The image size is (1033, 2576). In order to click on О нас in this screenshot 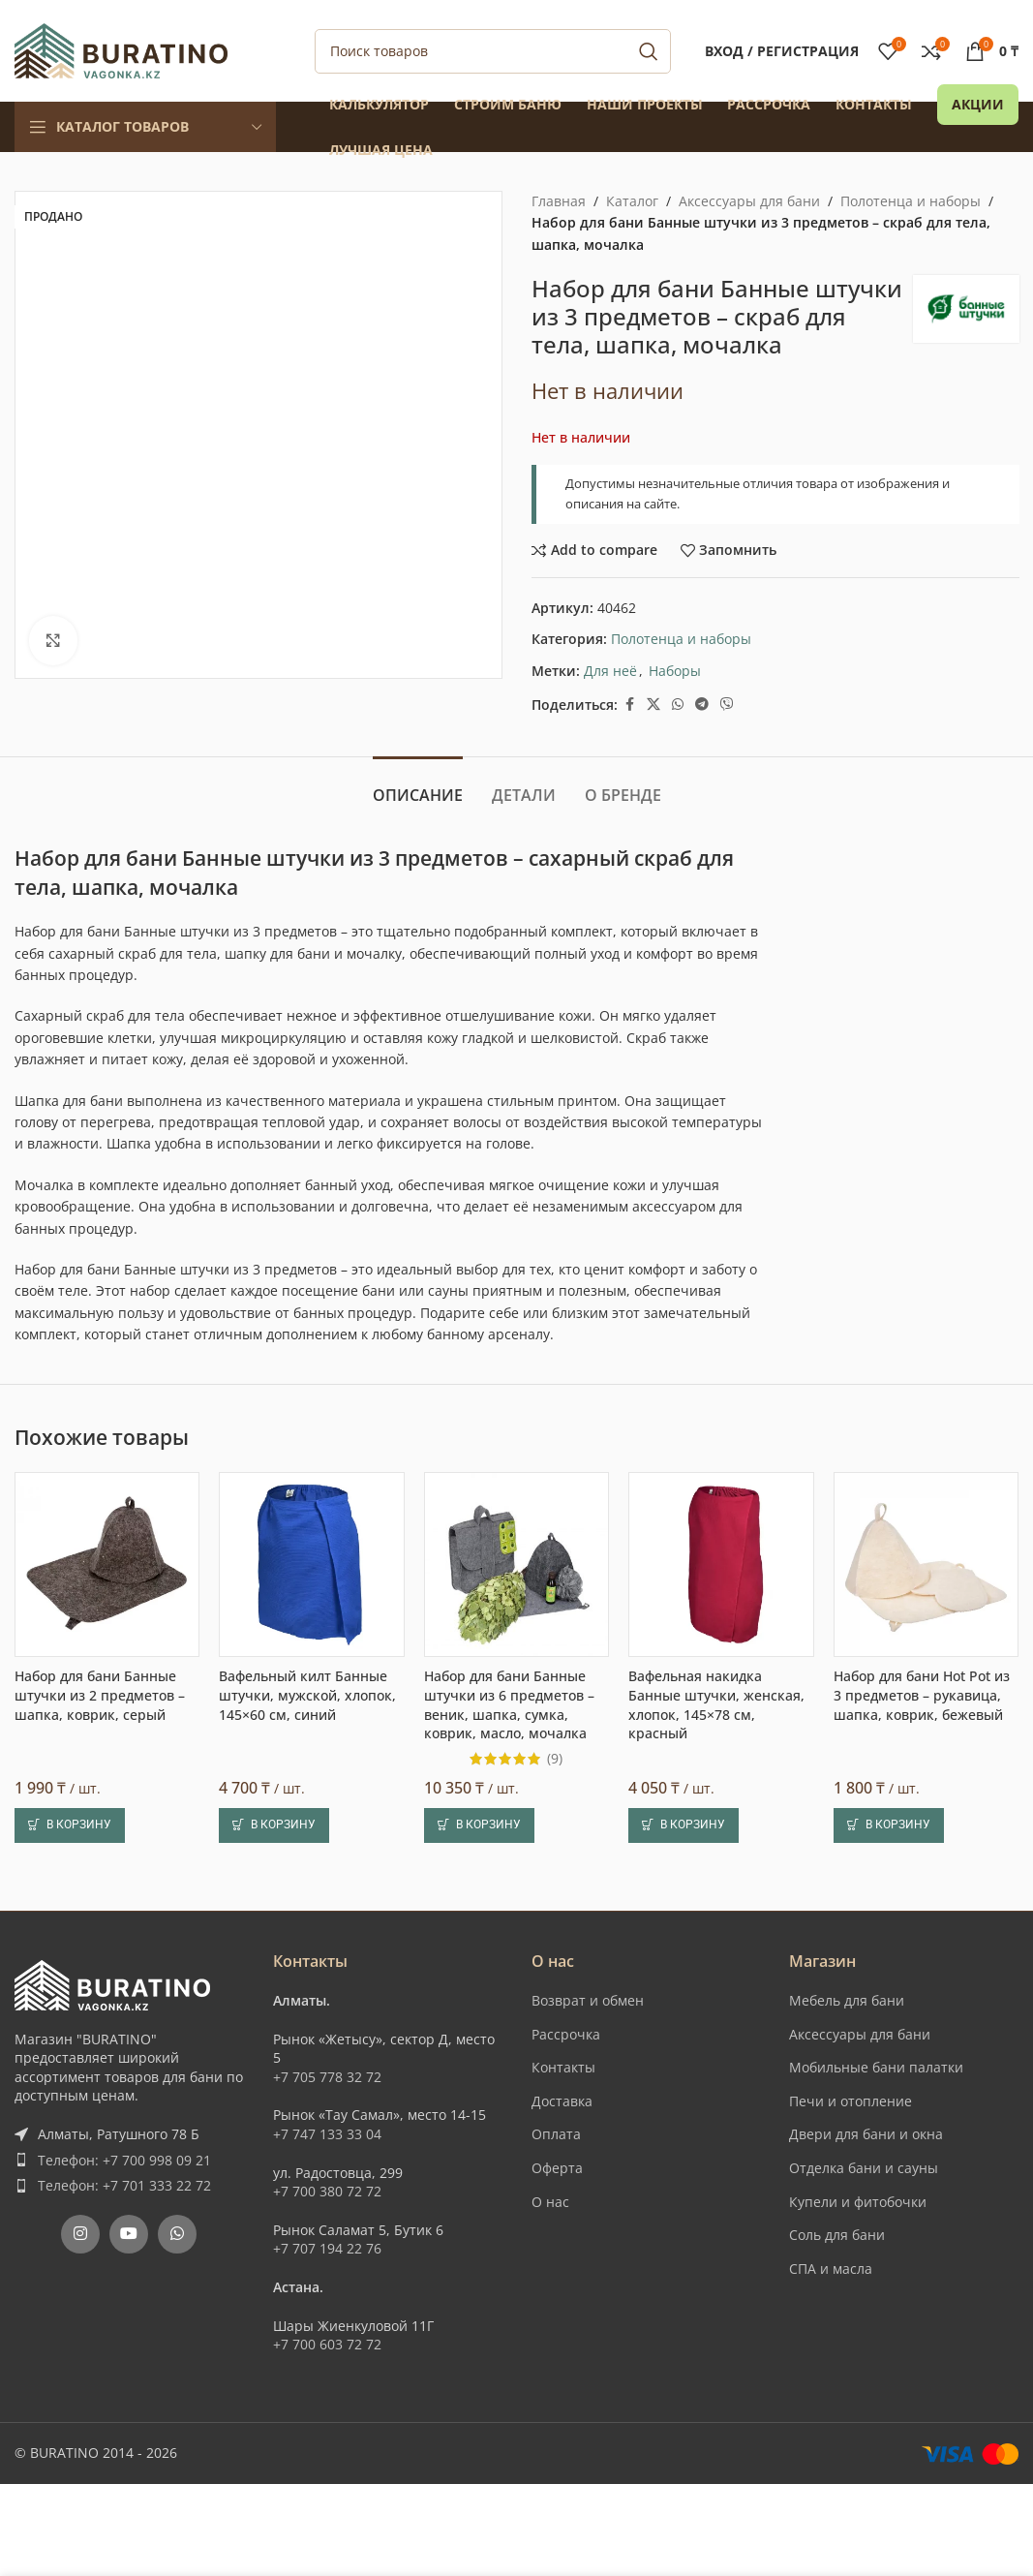, I will do `click(550, 2202)`.